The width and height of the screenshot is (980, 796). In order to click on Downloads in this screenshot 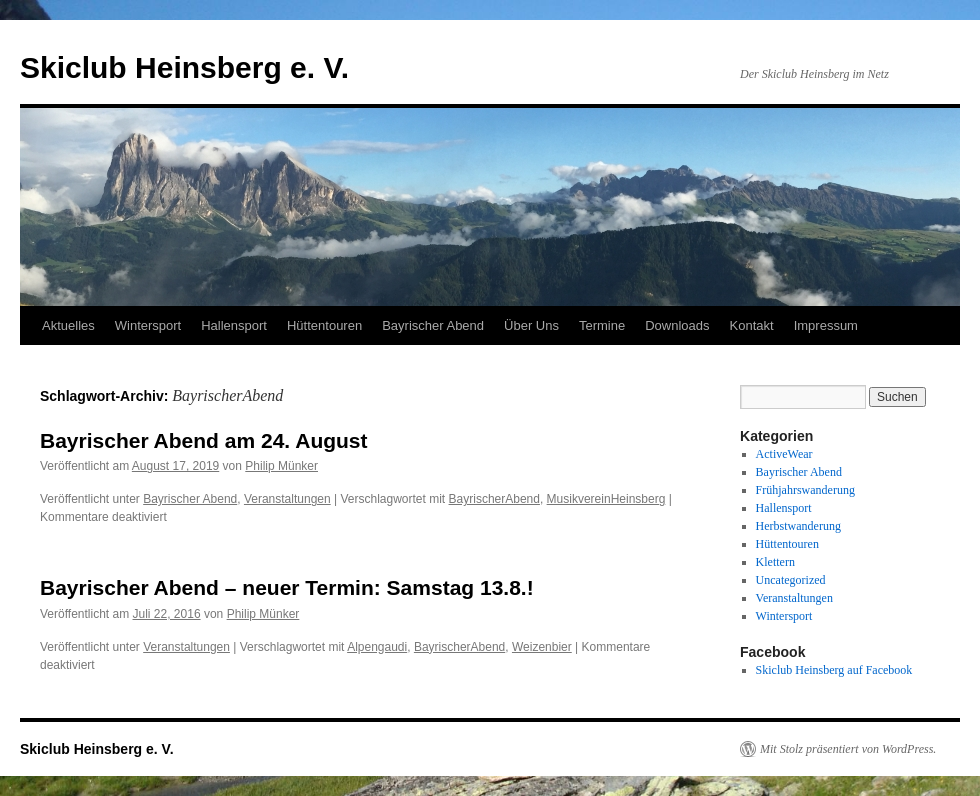, I will do `click(677, 325)`.